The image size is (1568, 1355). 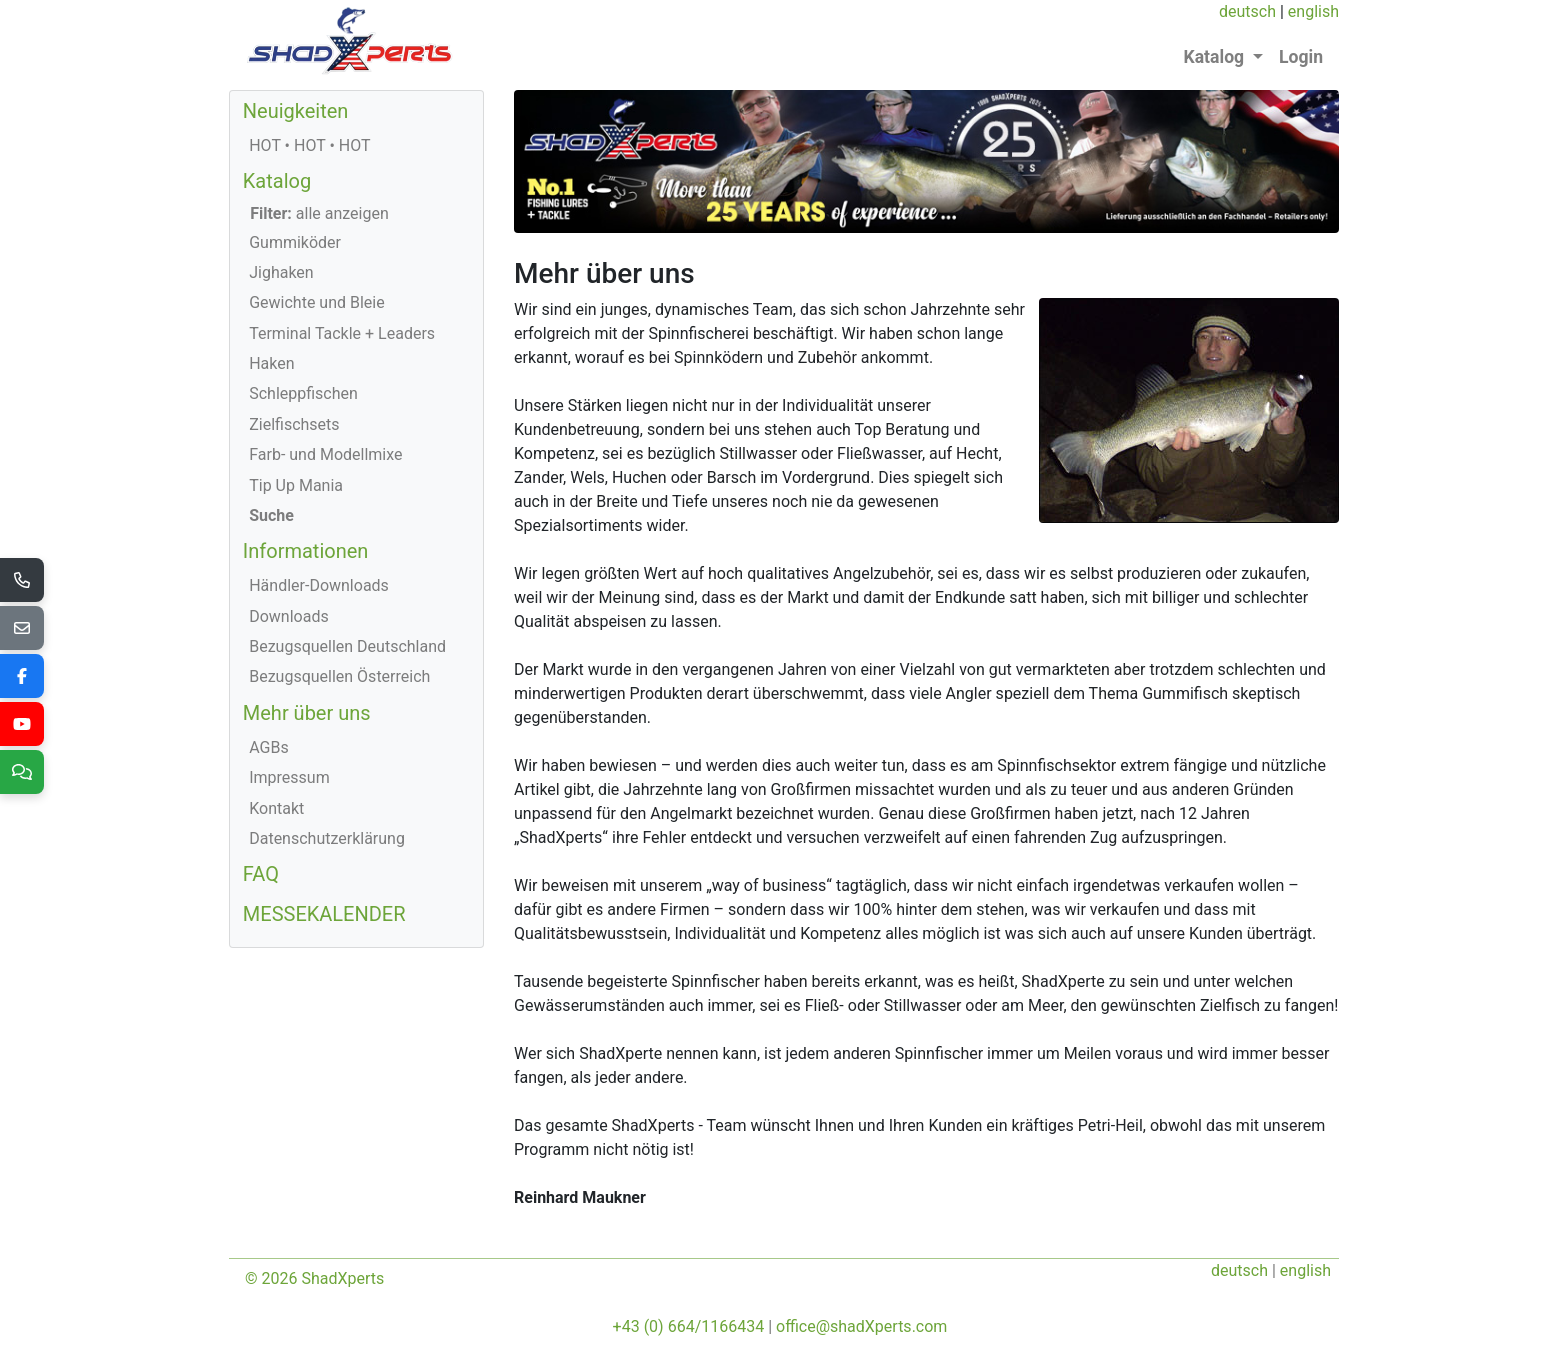 What do you see at coordinates (307, 713) in the screenshot?
I see `Mehr über uns` at bounding box center [307, 713].